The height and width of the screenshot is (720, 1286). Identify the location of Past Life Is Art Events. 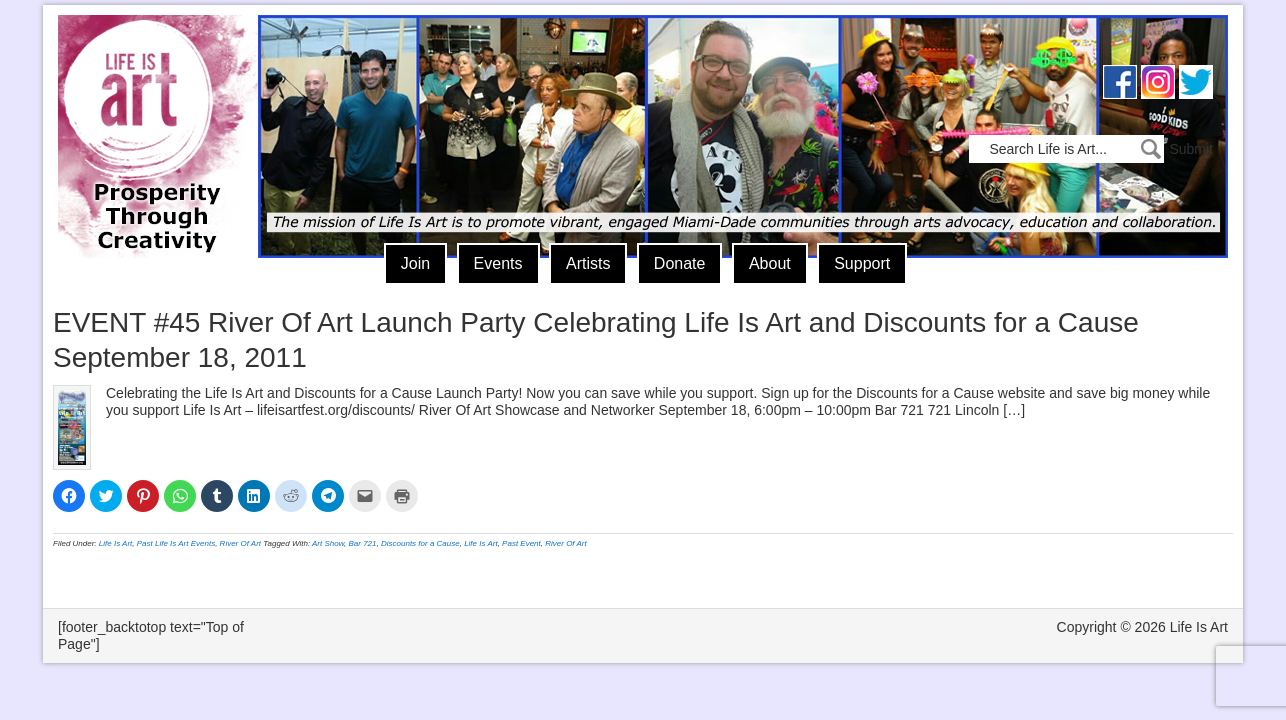
(176, 543).